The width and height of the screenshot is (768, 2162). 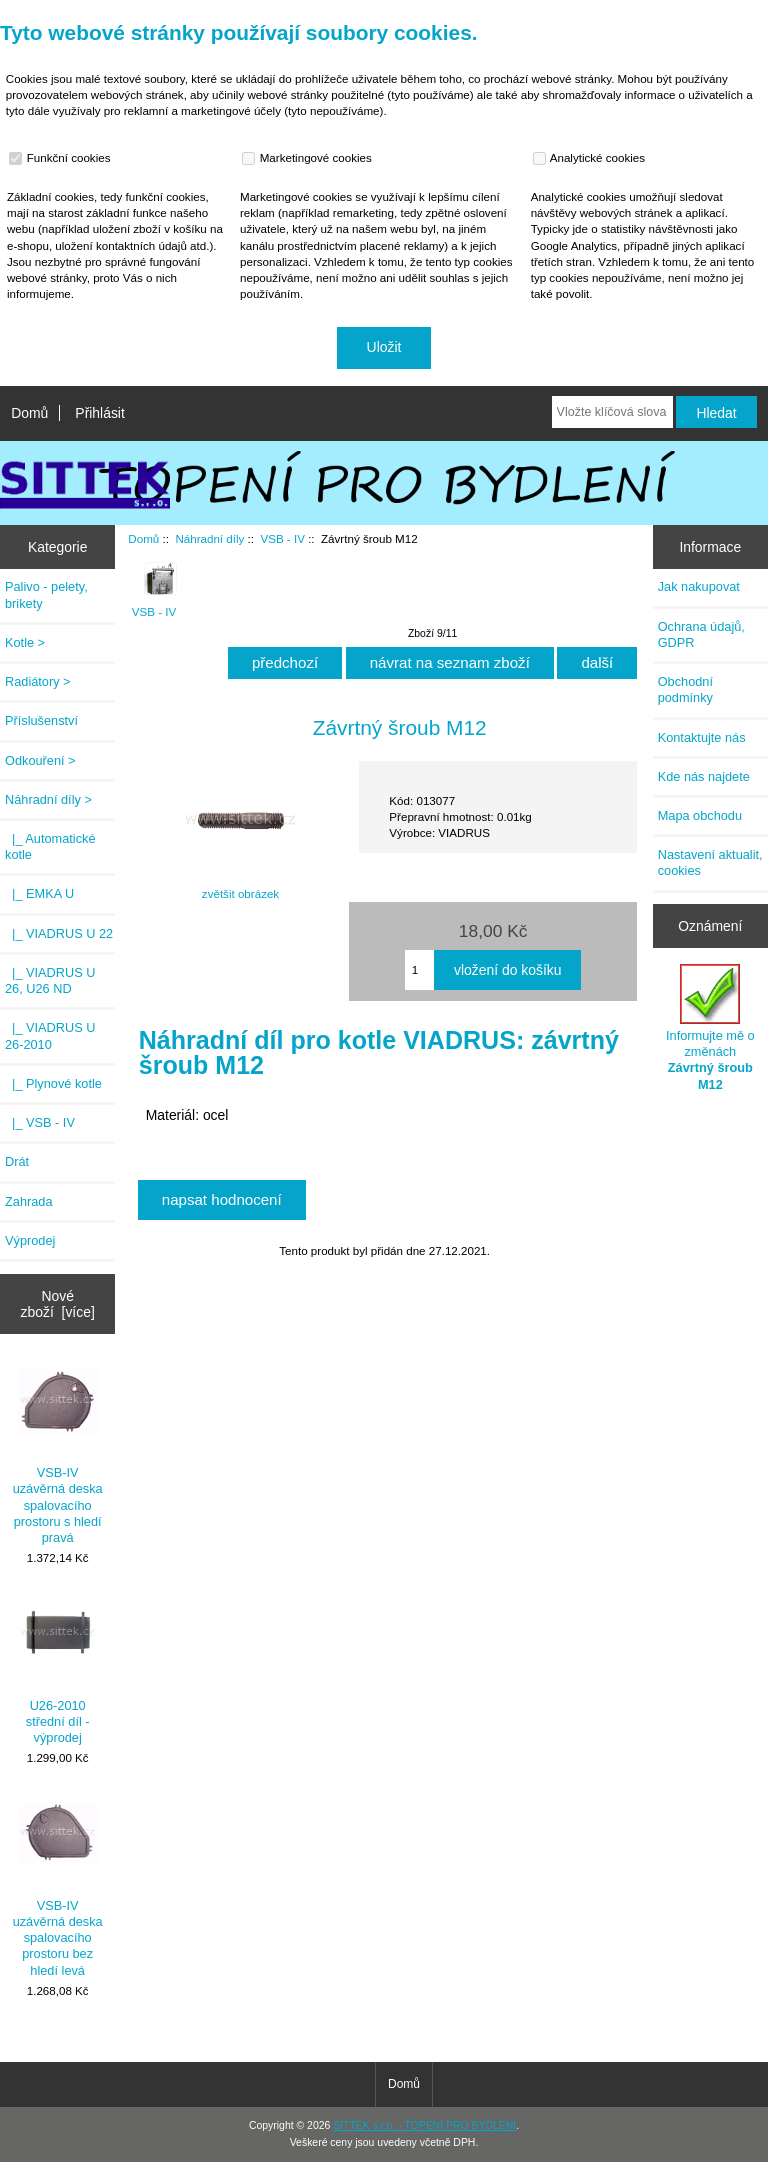 I want to click on Obchodní podmínky, so click(x=685, y=689).